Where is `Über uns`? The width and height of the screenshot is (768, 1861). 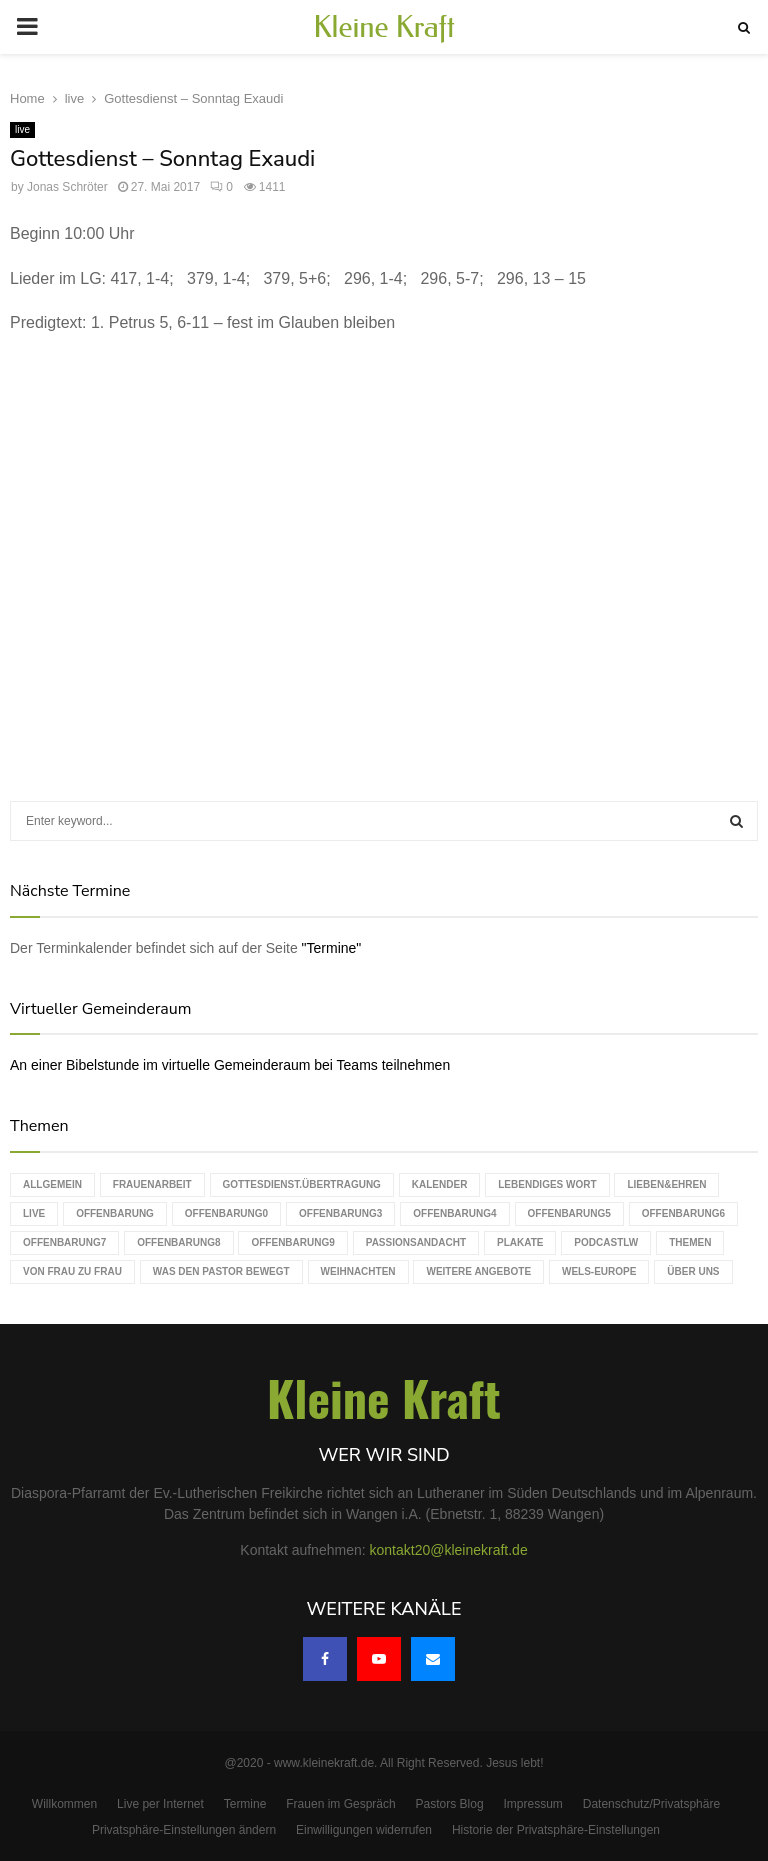
Über uns is located at coordinates (693, 1271).